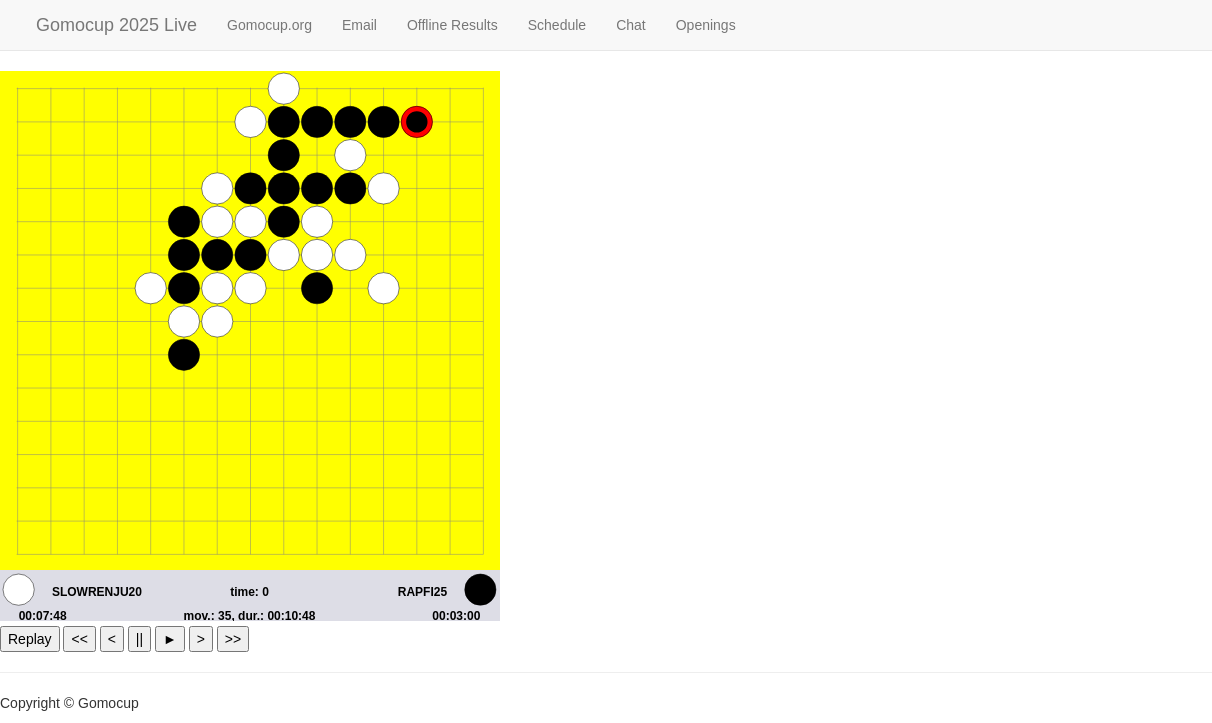 The image size is (1212, 723). I want to click on >>, so click(233, 639).